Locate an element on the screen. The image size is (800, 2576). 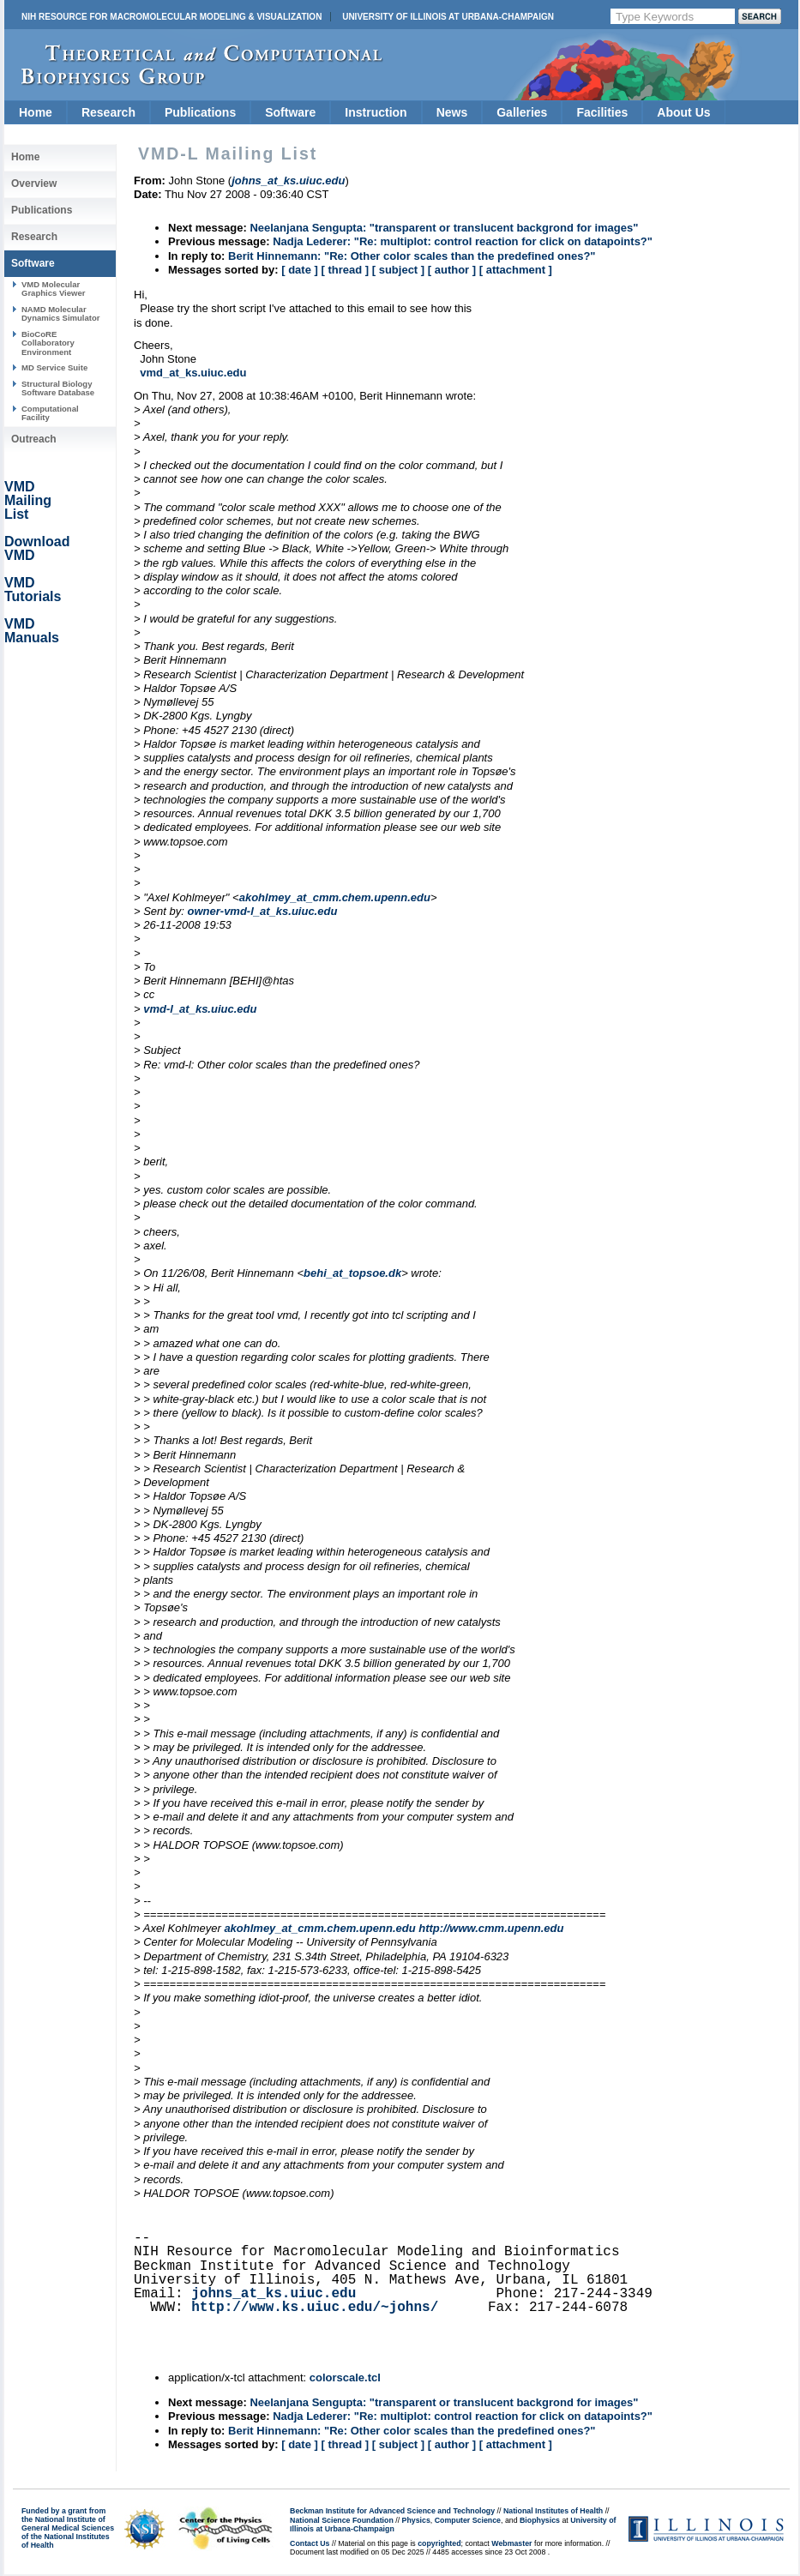
[ thread ] is located at coordinates (345, 269).